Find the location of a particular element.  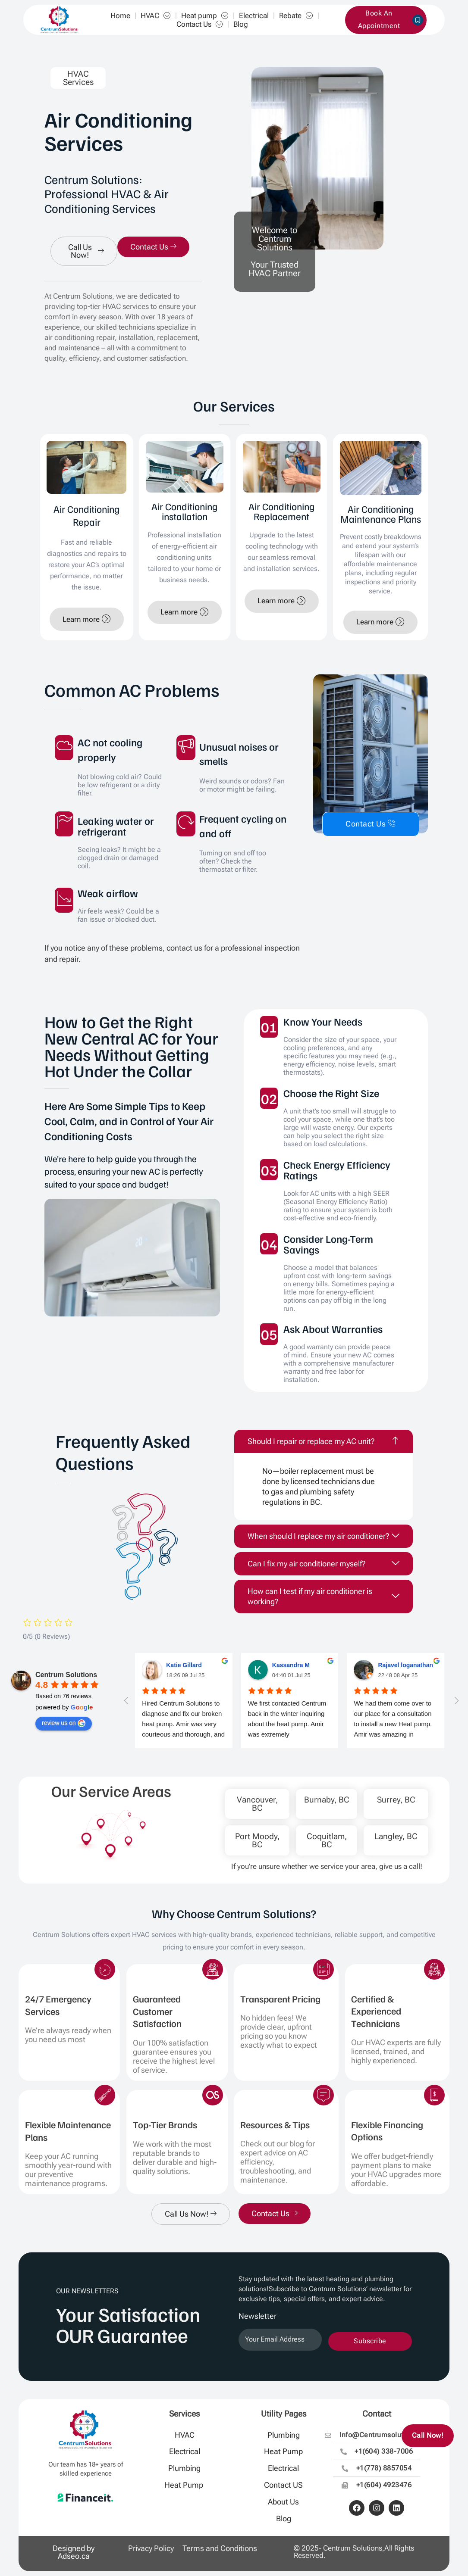

Learn more is located at coordinates (87, 619).